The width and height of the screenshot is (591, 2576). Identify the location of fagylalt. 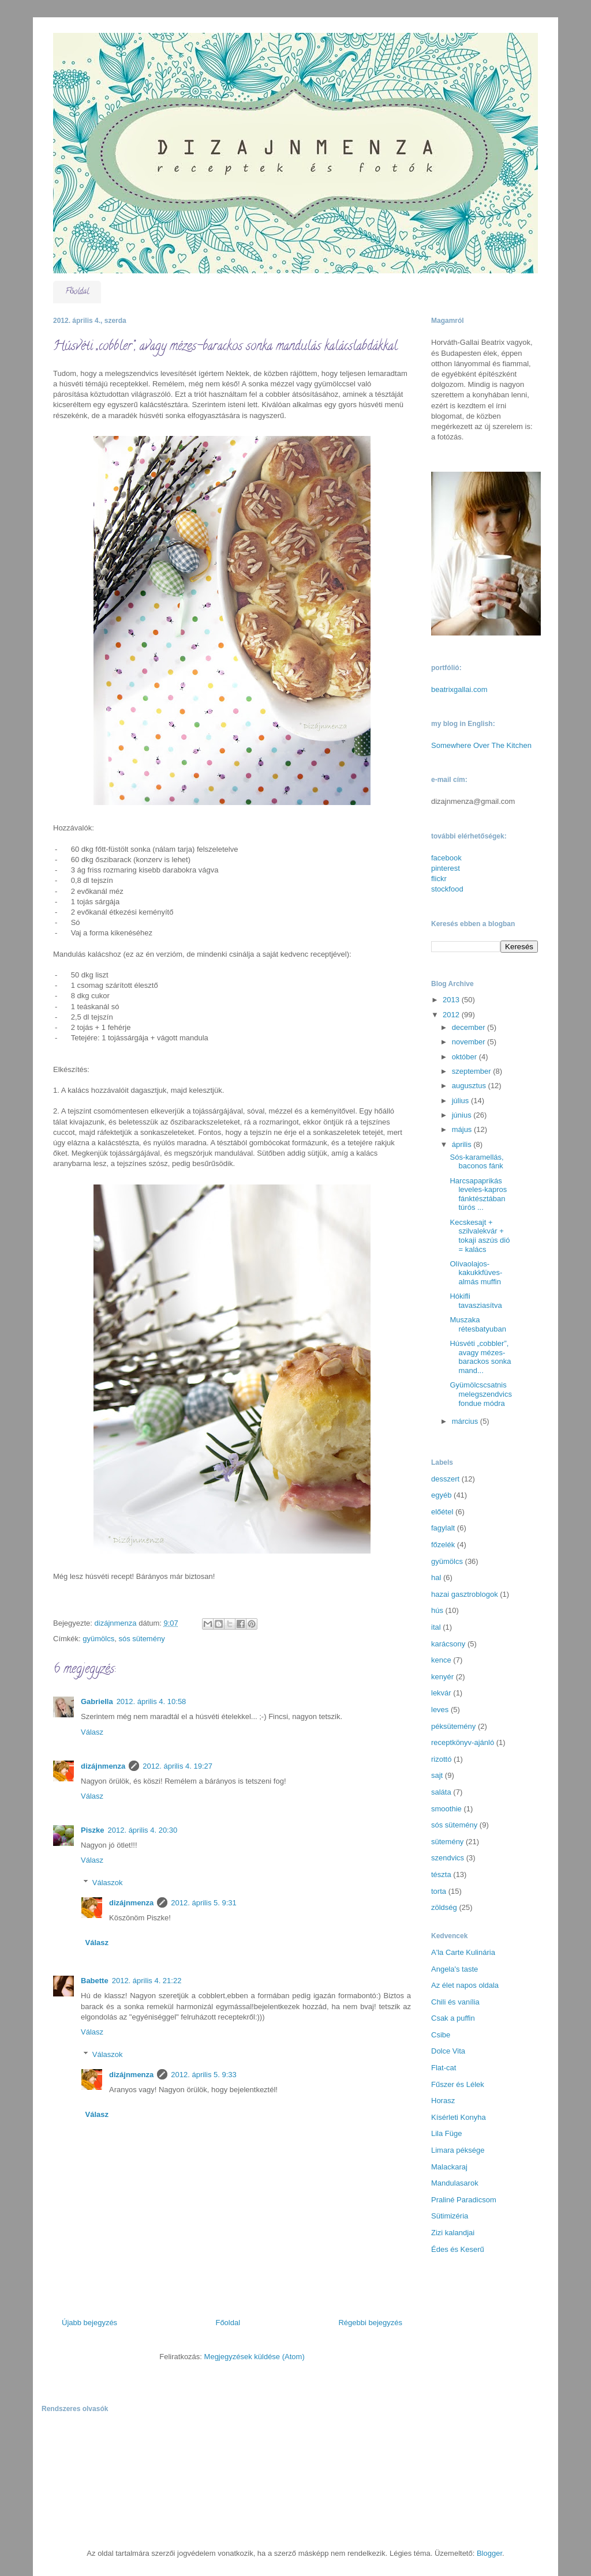
(443, 1528).